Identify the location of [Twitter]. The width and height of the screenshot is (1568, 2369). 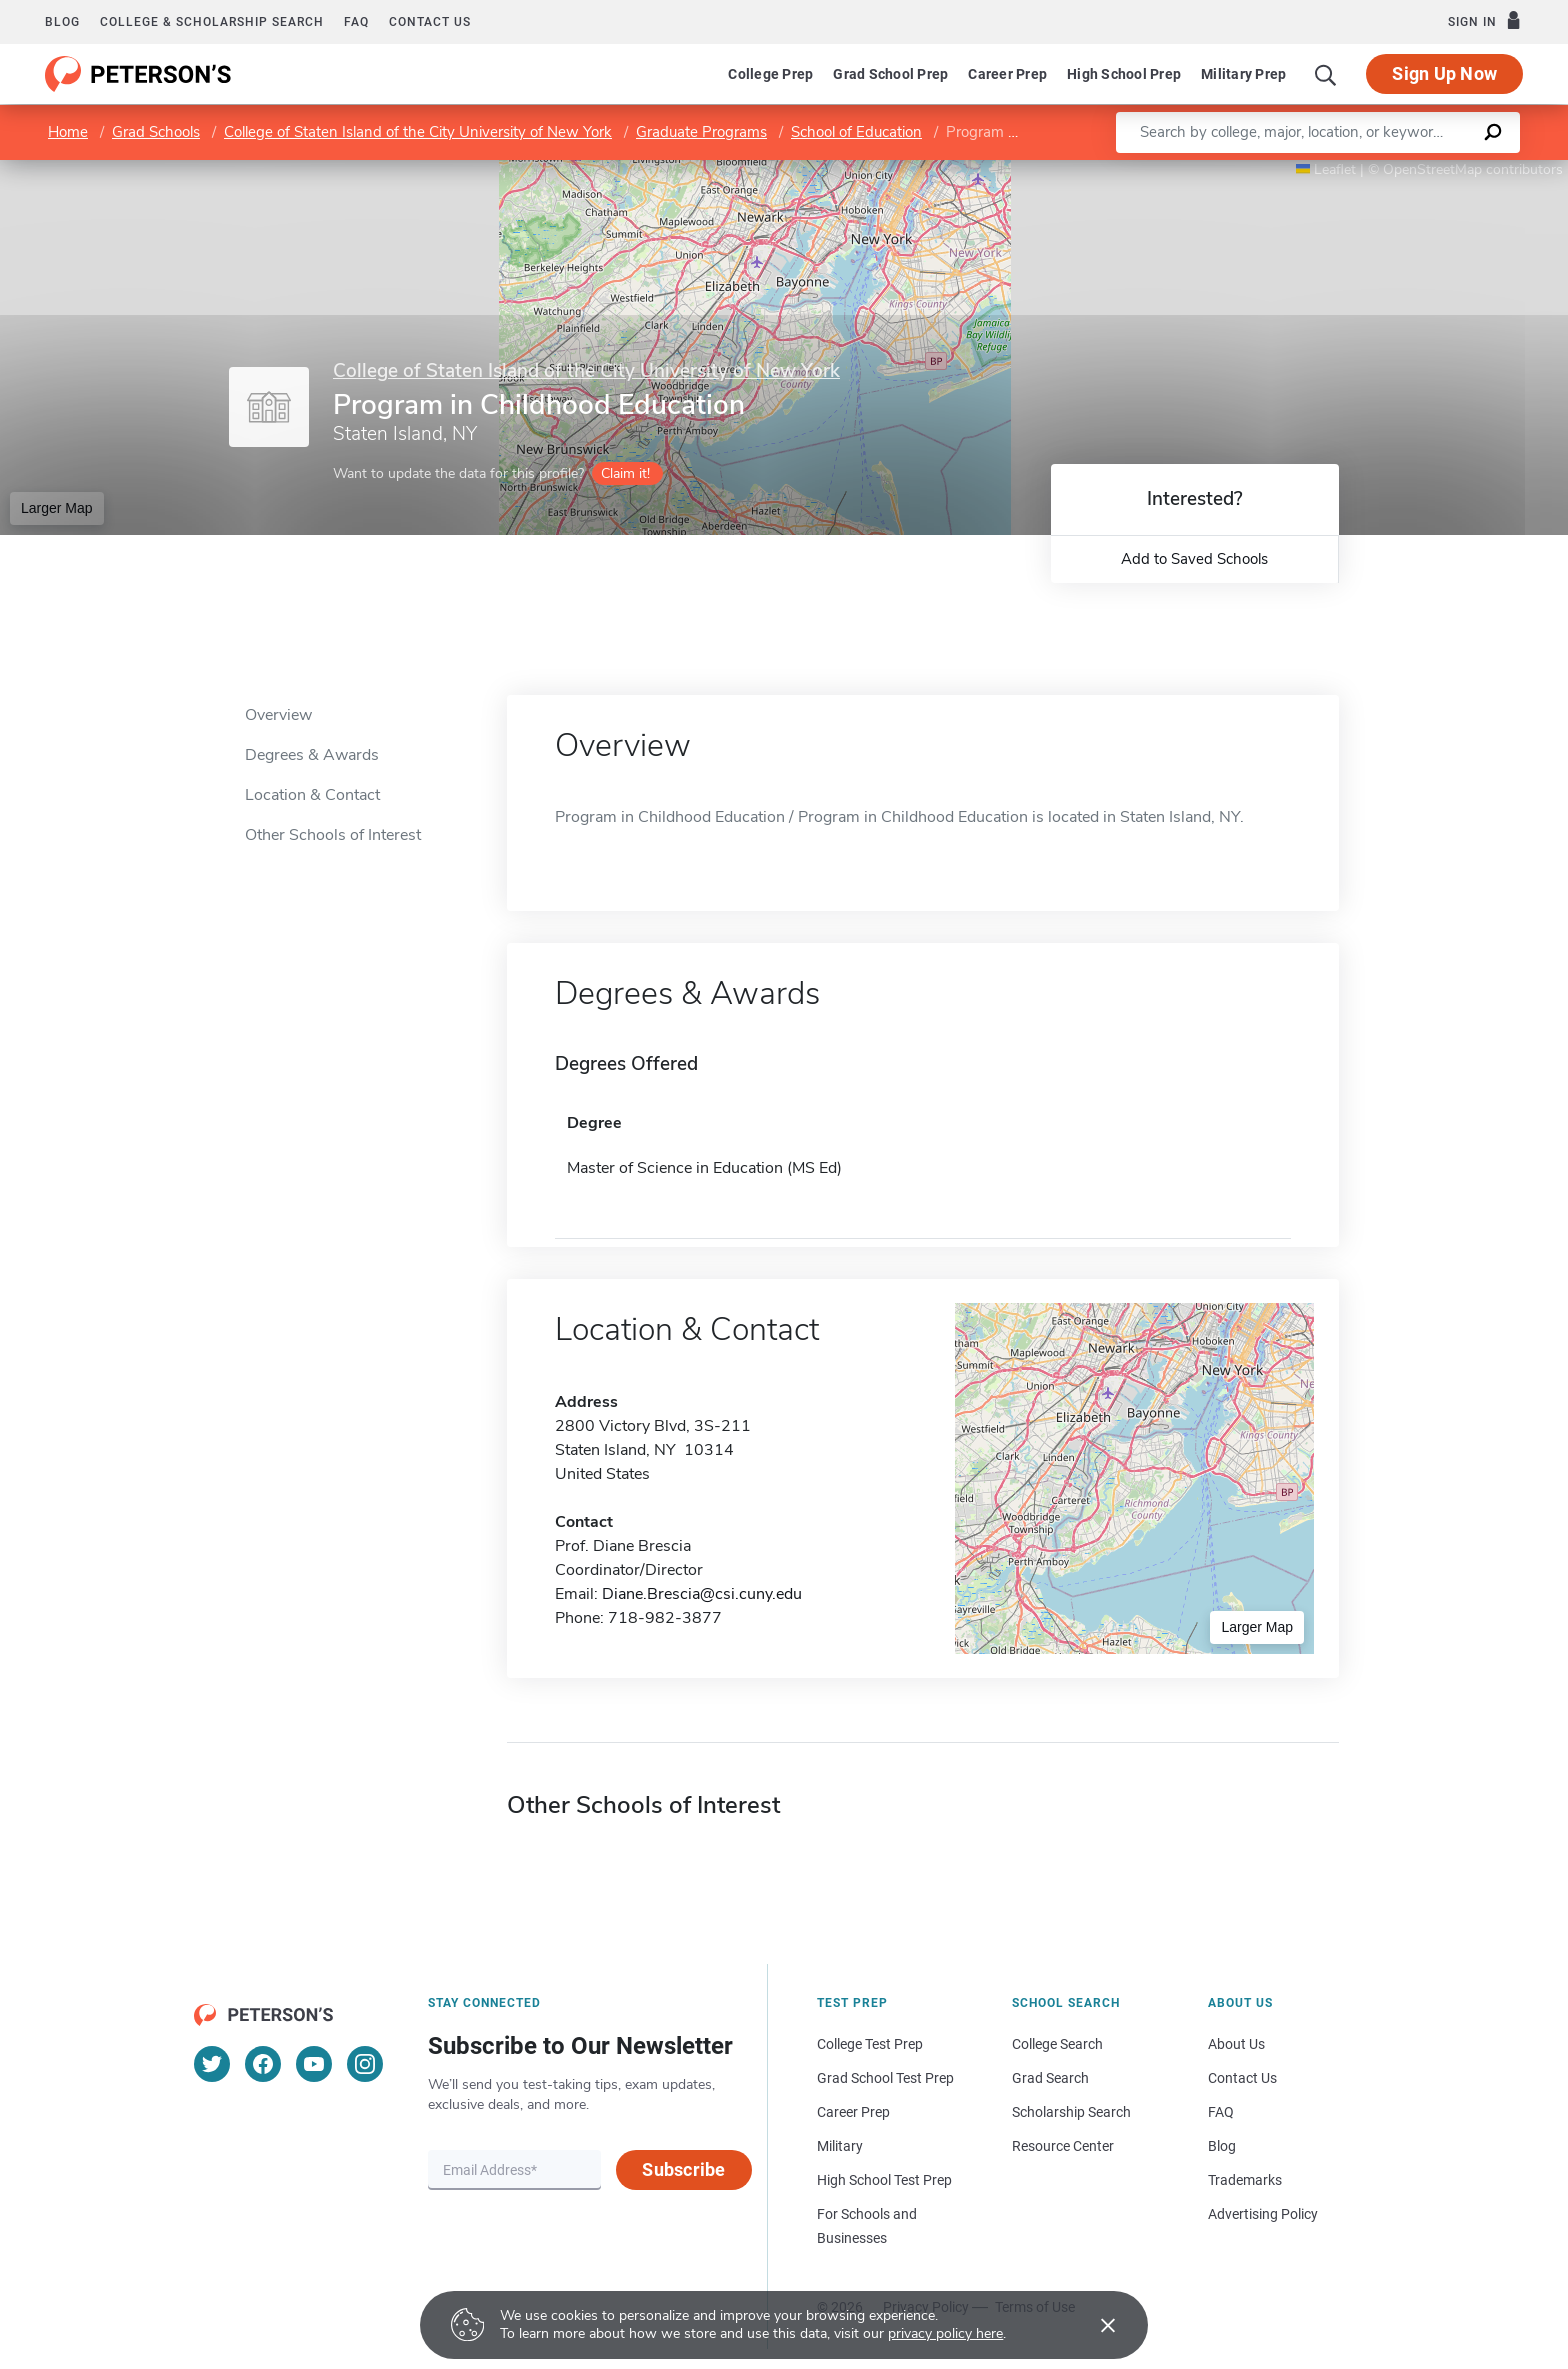
(212, 2064).